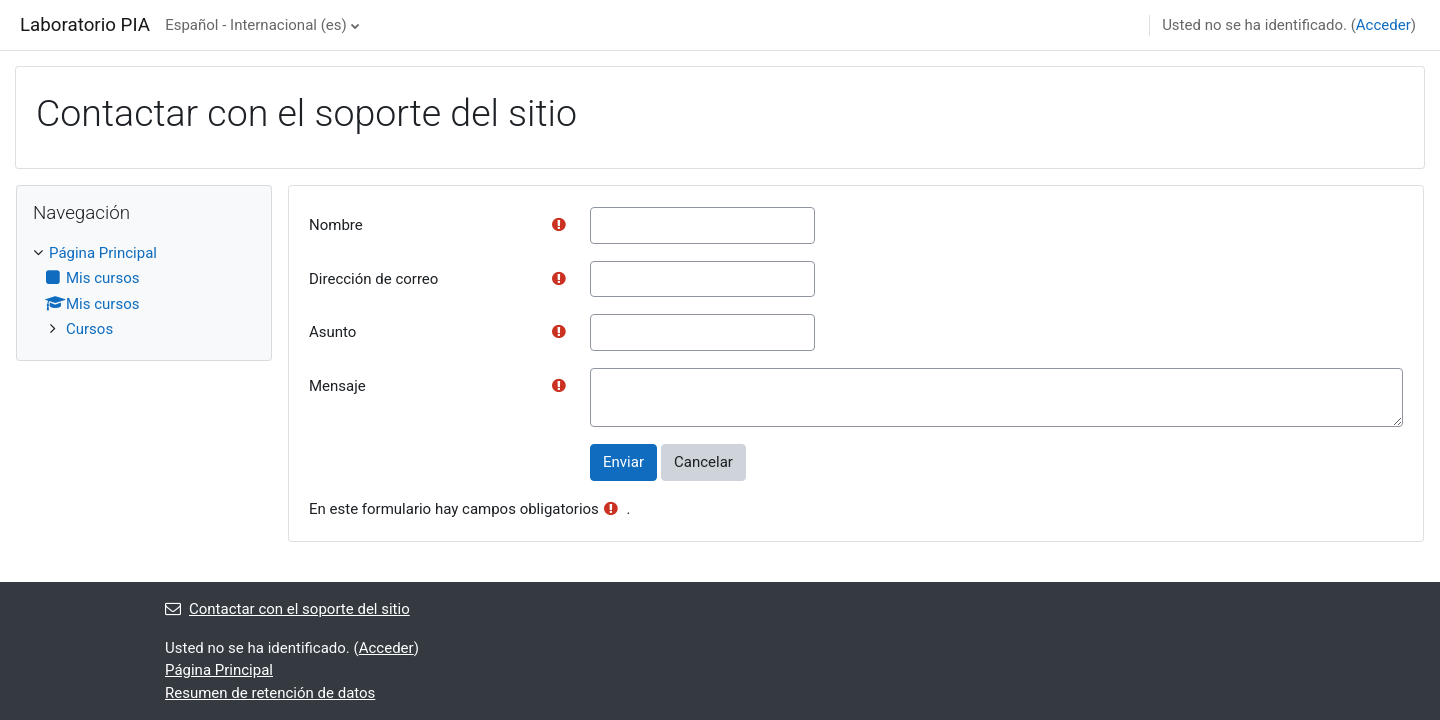 This screenshot has height=720, width=1440. I want to click on Cursos, so click(89, 329).